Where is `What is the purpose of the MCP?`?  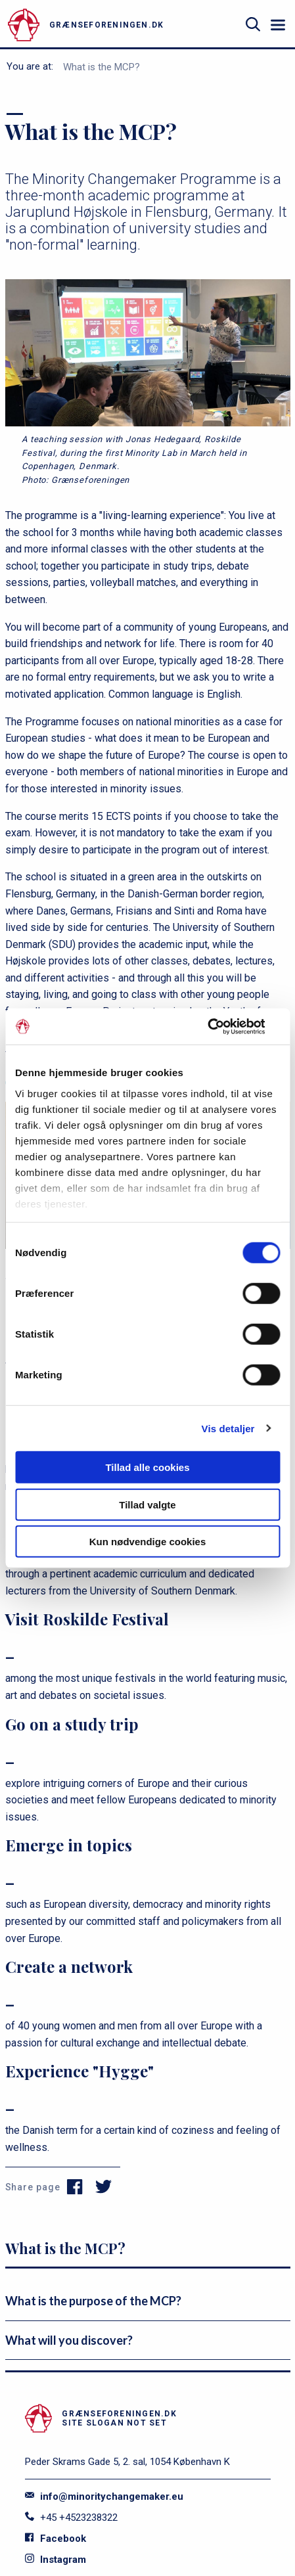 What is the purpose of the MCP? is located at coordinates (93, 2301).